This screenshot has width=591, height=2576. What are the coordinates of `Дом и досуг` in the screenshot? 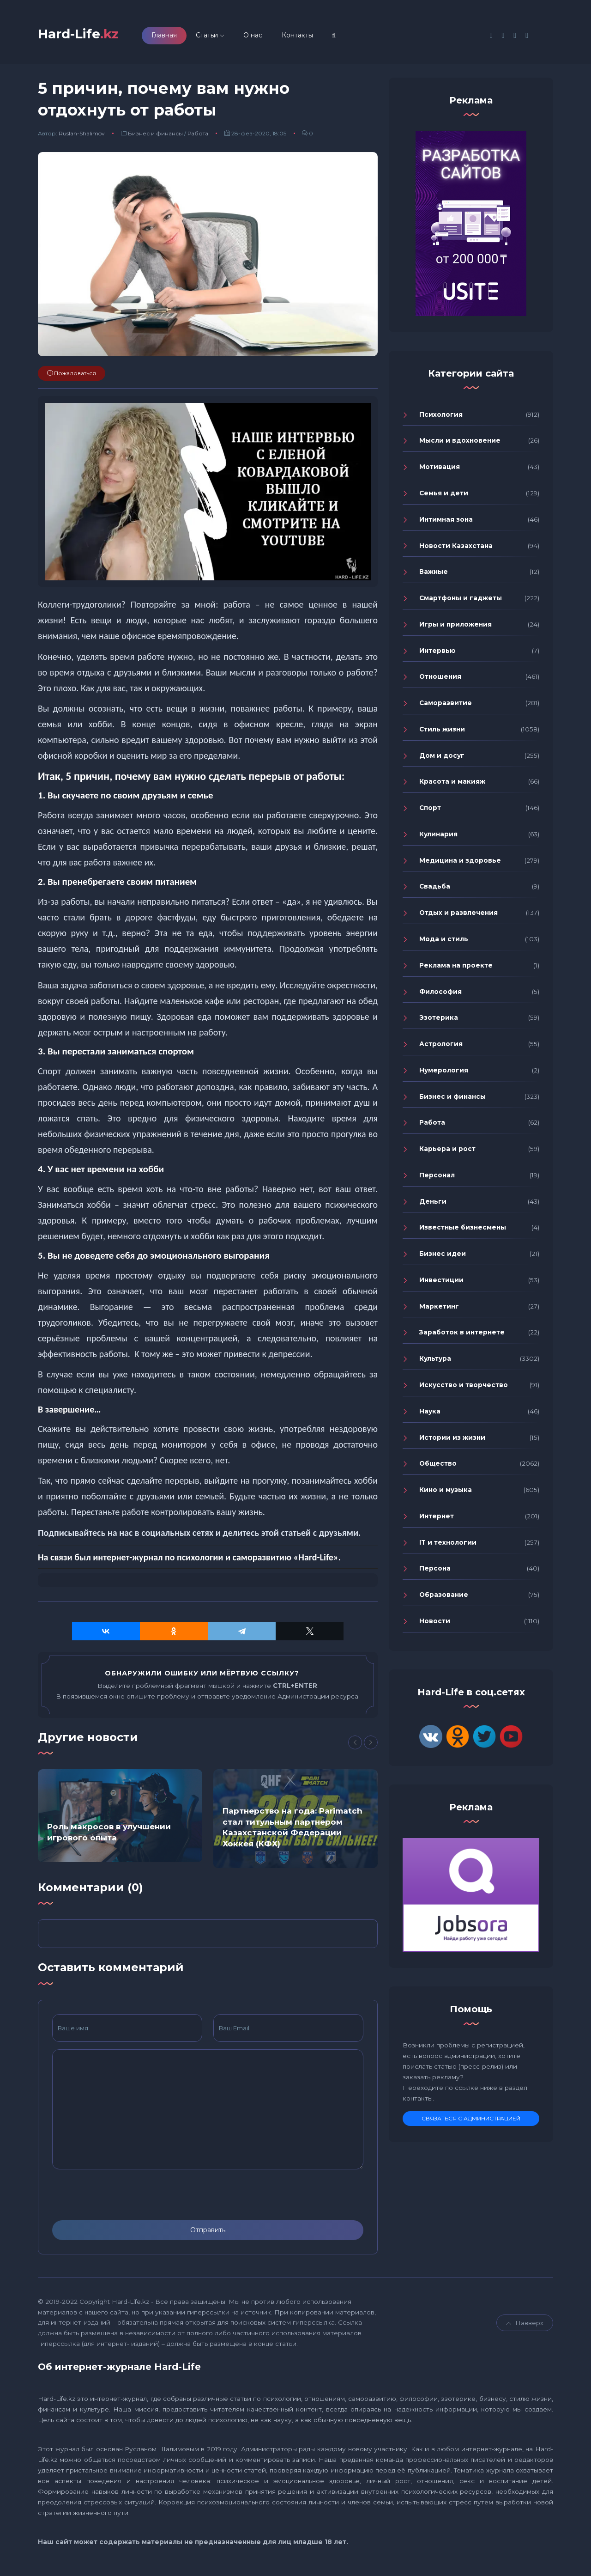 It's located at (441, 758).